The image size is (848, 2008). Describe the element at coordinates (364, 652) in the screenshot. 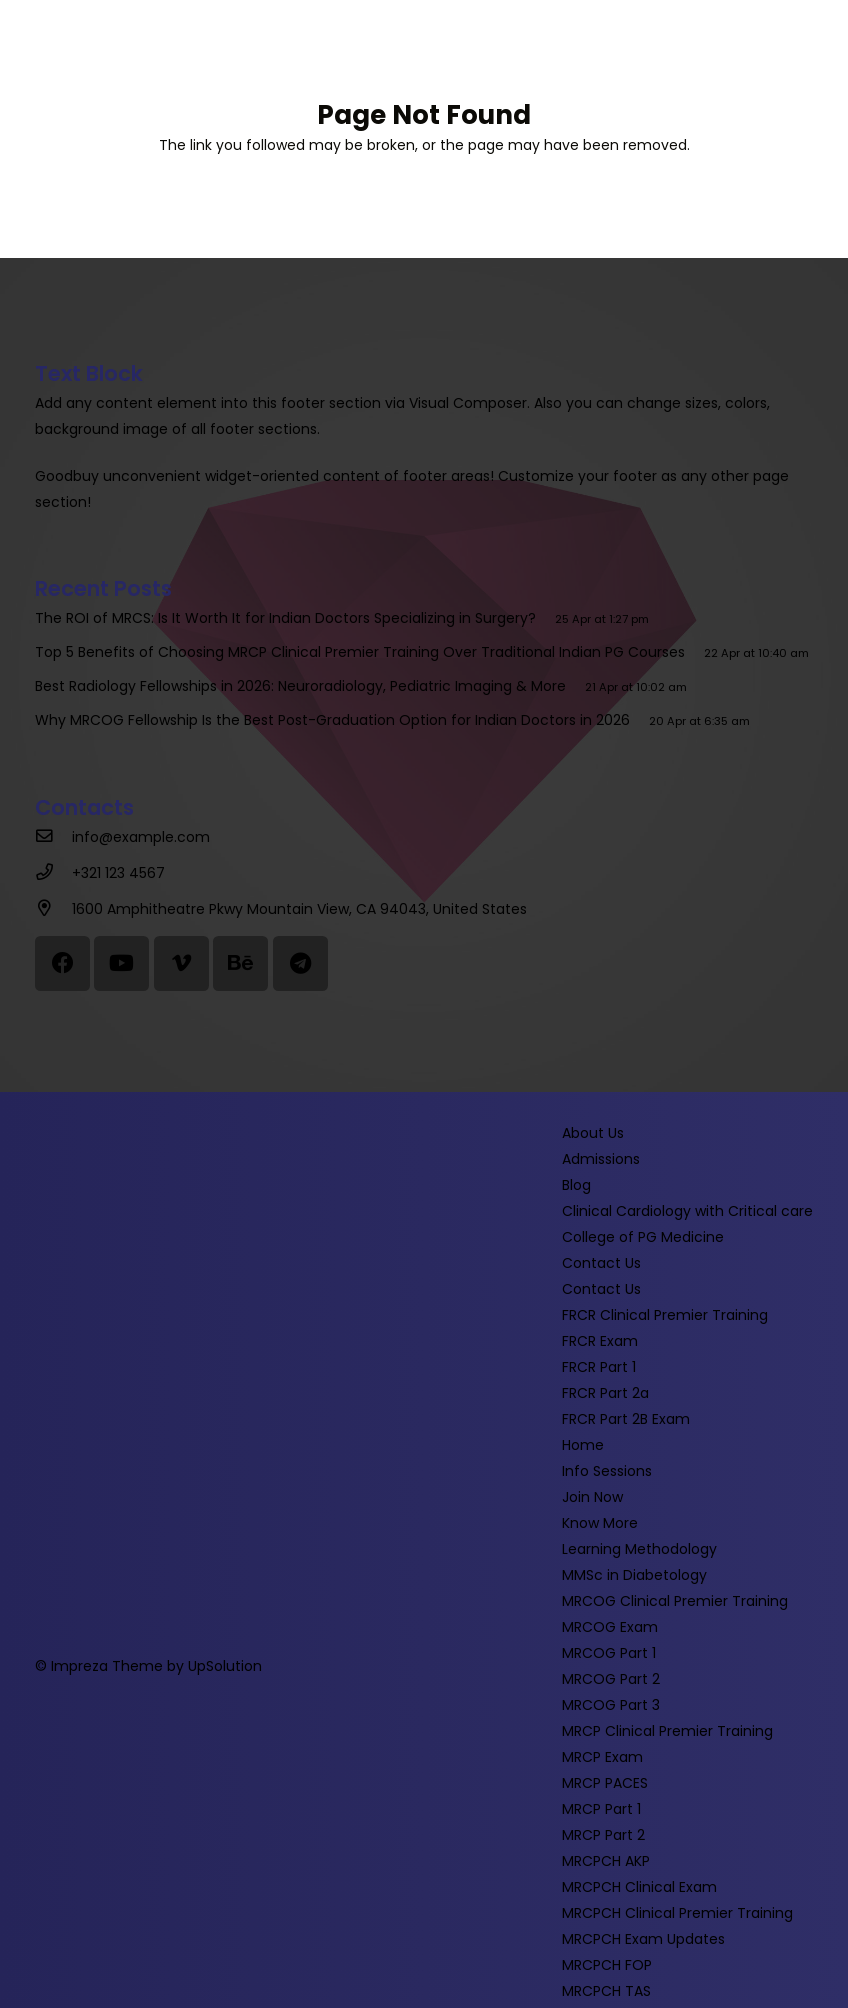

I see `Top 5 Benefits of Choosing MRCP Clinical Premier Training Over Traditional Indian PG Courses` at that location.